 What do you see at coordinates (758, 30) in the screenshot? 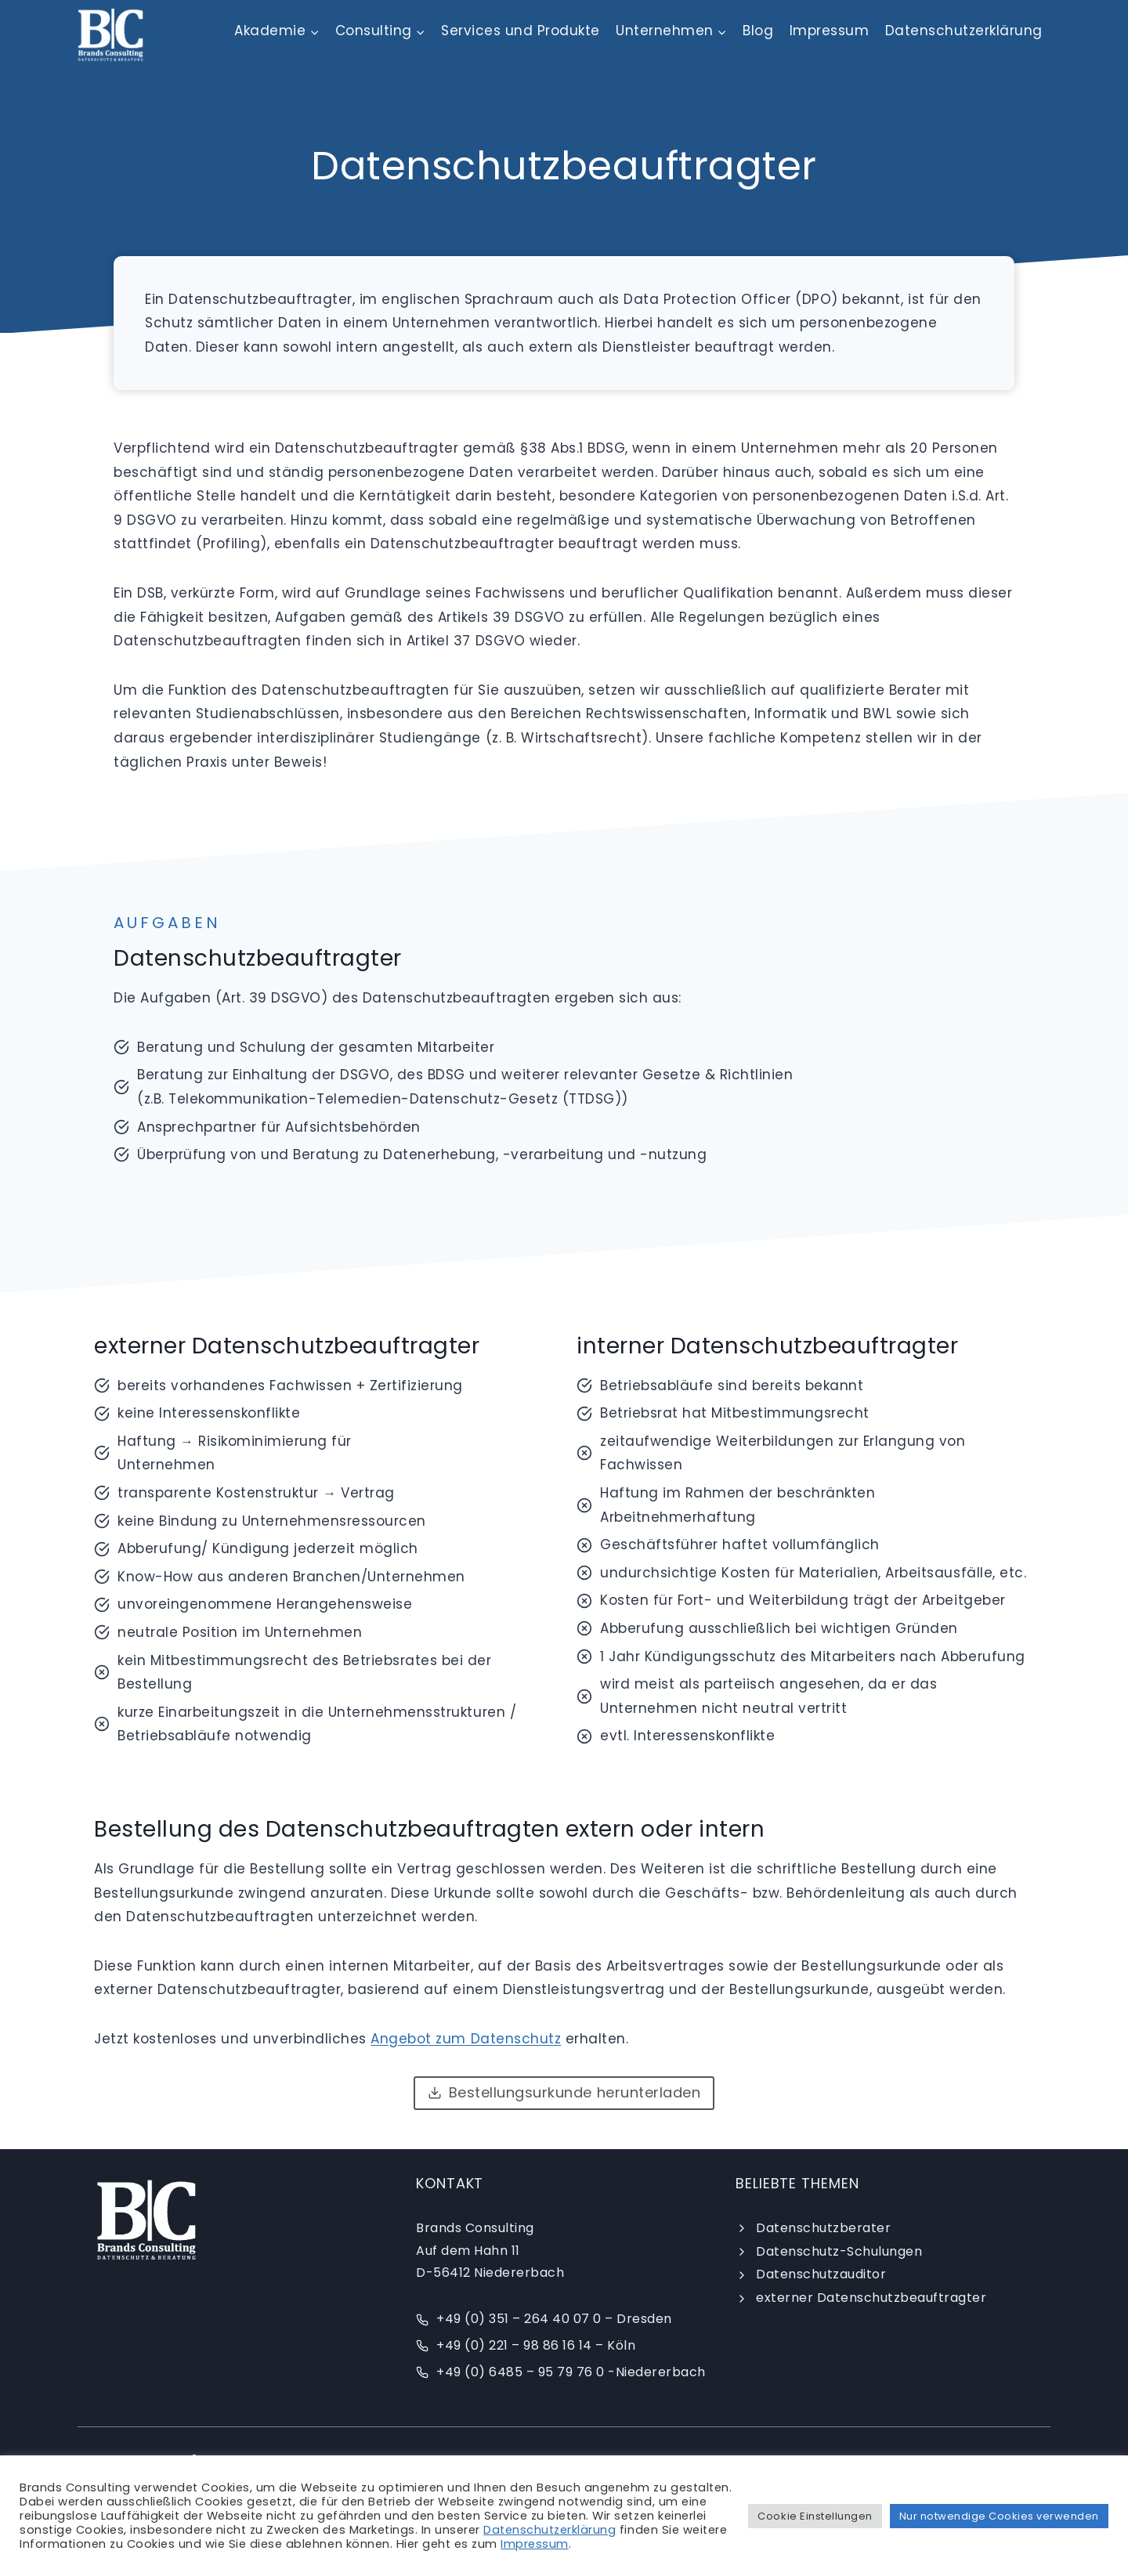
I see `Blog` at bounding box center [758, 30].